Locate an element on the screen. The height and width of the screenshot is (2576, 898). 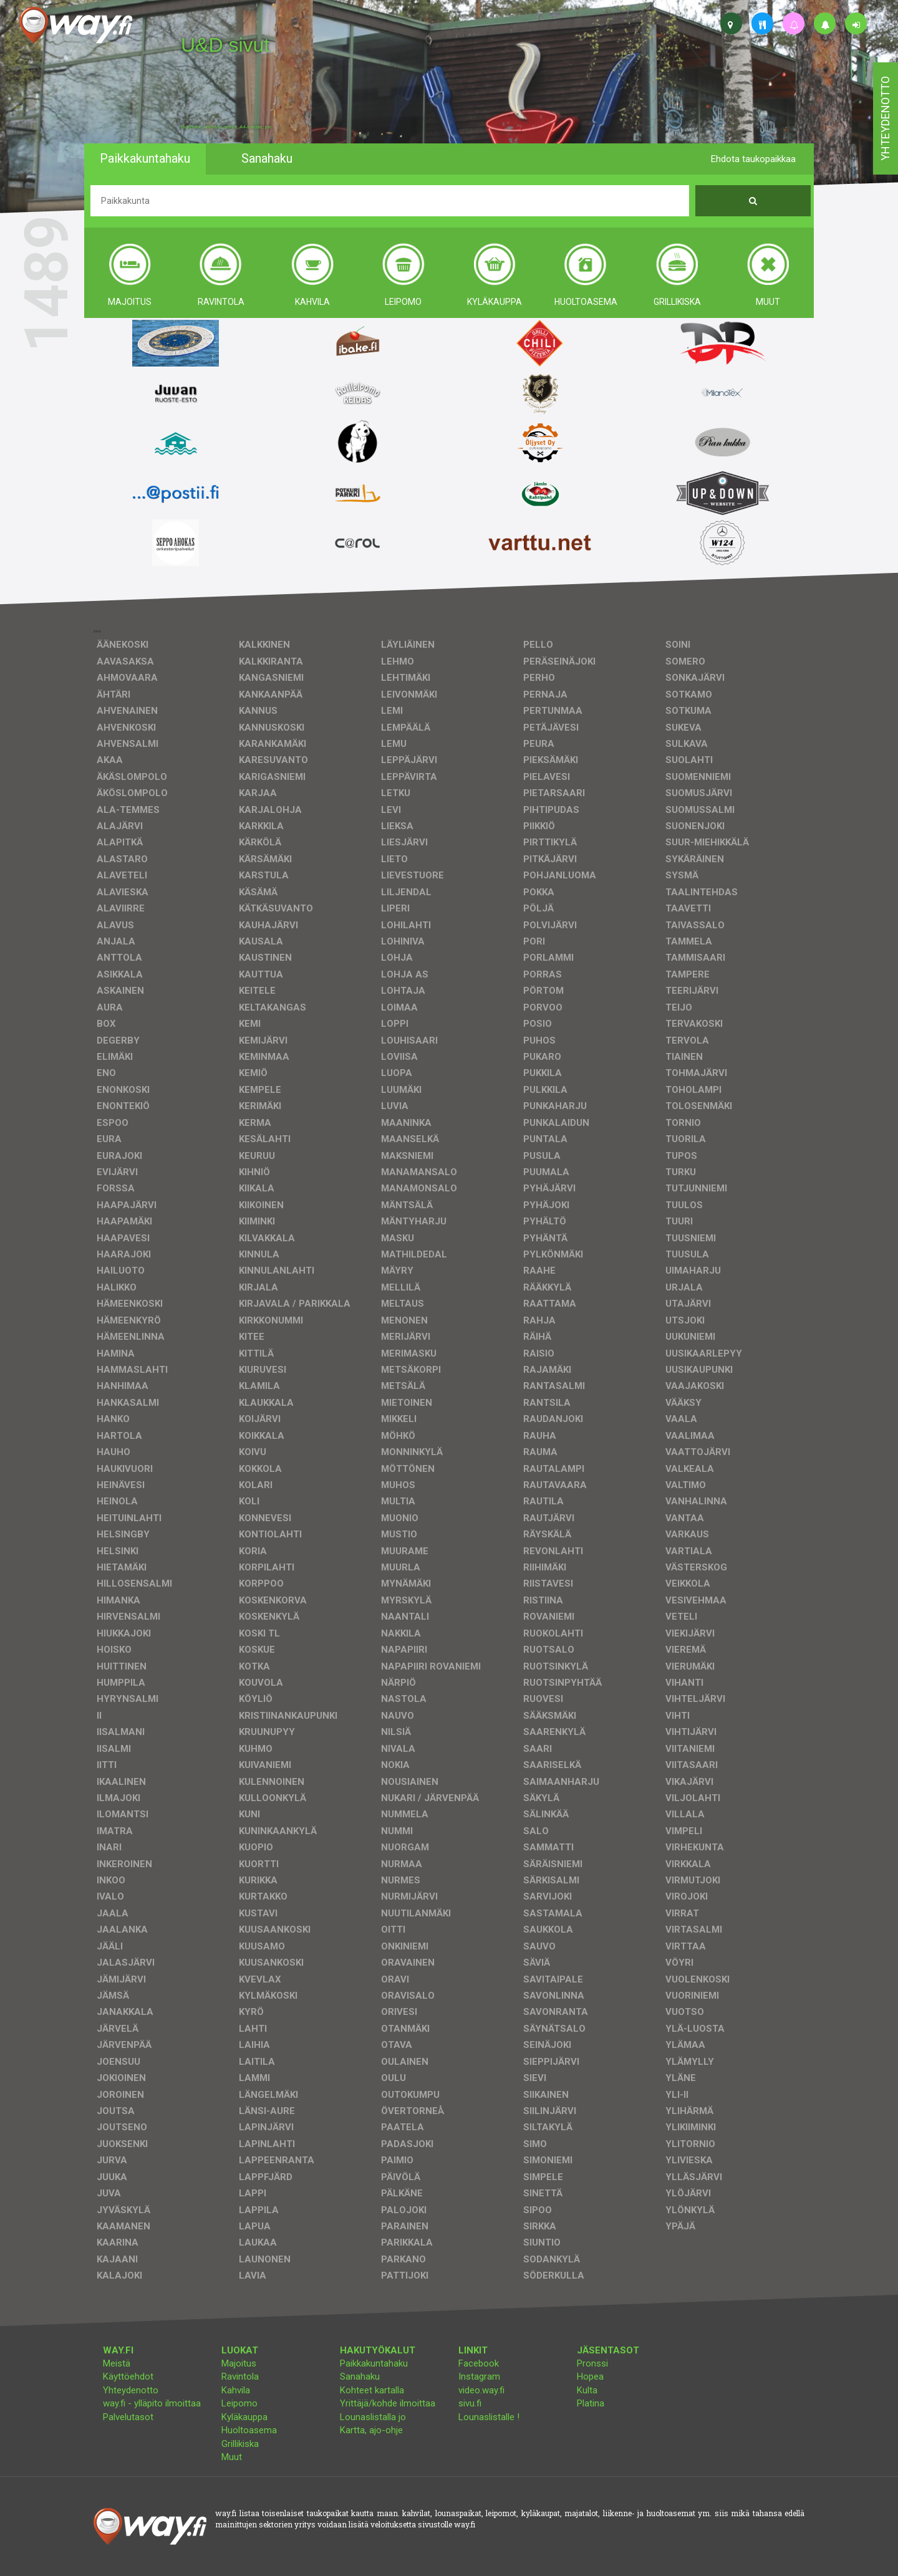
Kahvila is located at coordinates (235, 2390).